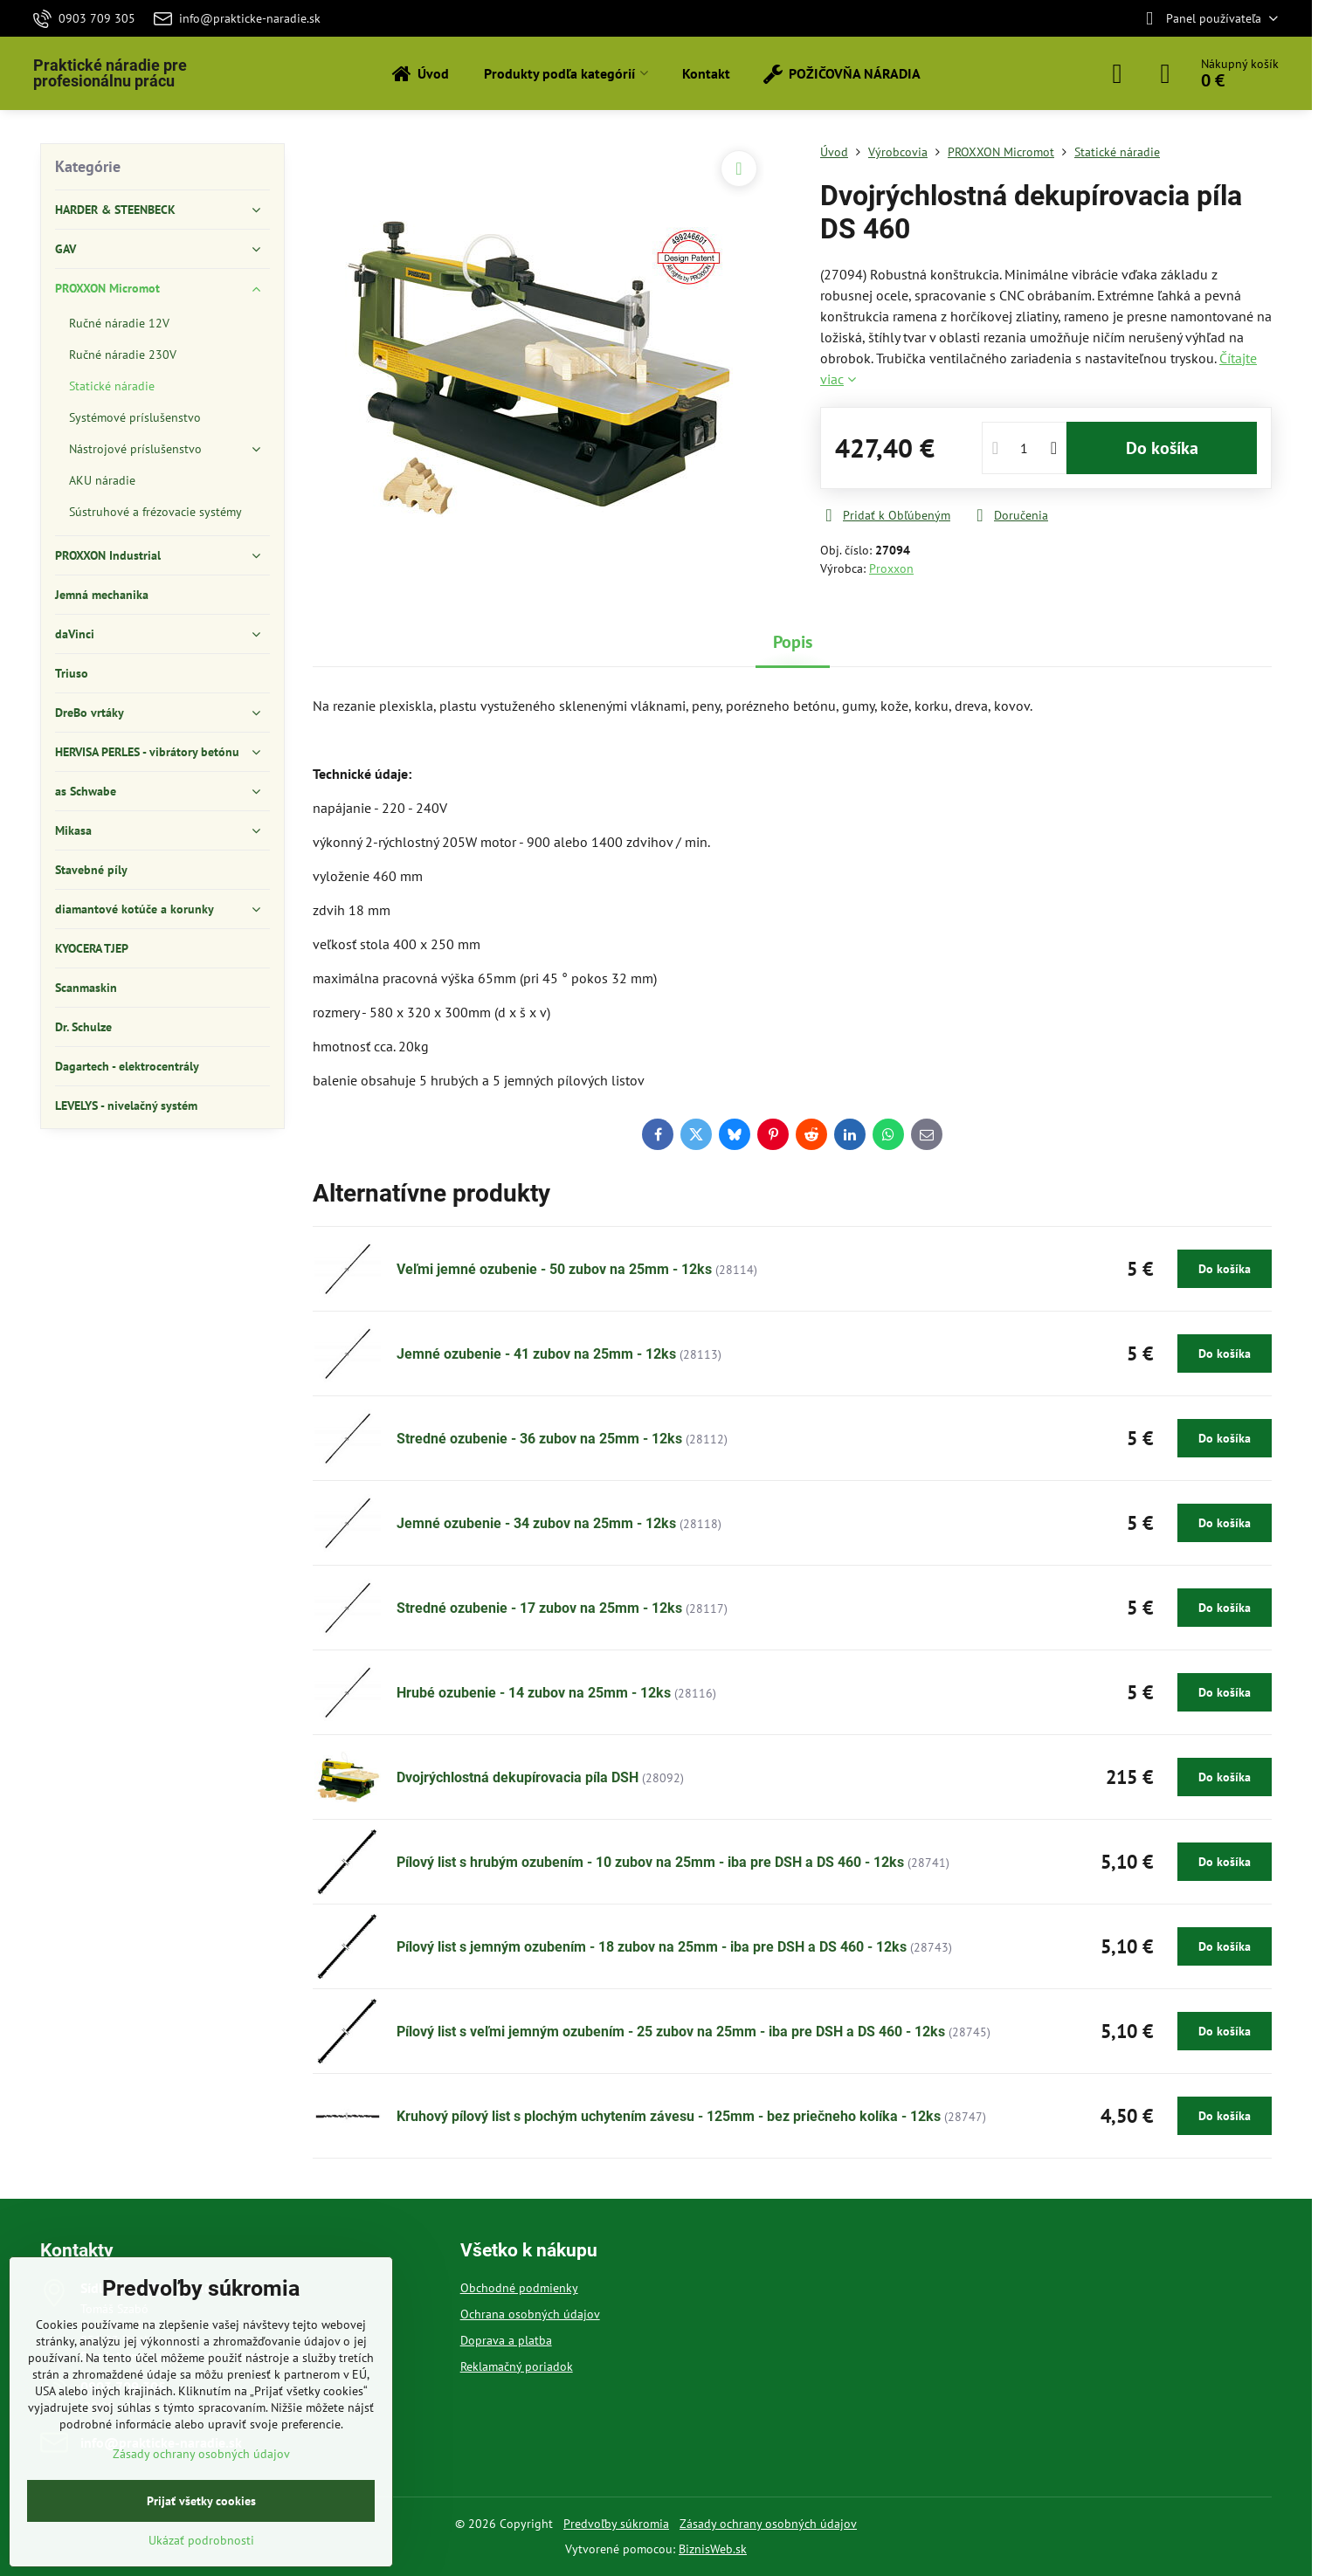 The width and height of the screenshot is (1325, 2576). What do you see at coordinates (201, 2501) in the screenshot?
I see `Prijať všetky cookies` at bounding box center [201, 2501].